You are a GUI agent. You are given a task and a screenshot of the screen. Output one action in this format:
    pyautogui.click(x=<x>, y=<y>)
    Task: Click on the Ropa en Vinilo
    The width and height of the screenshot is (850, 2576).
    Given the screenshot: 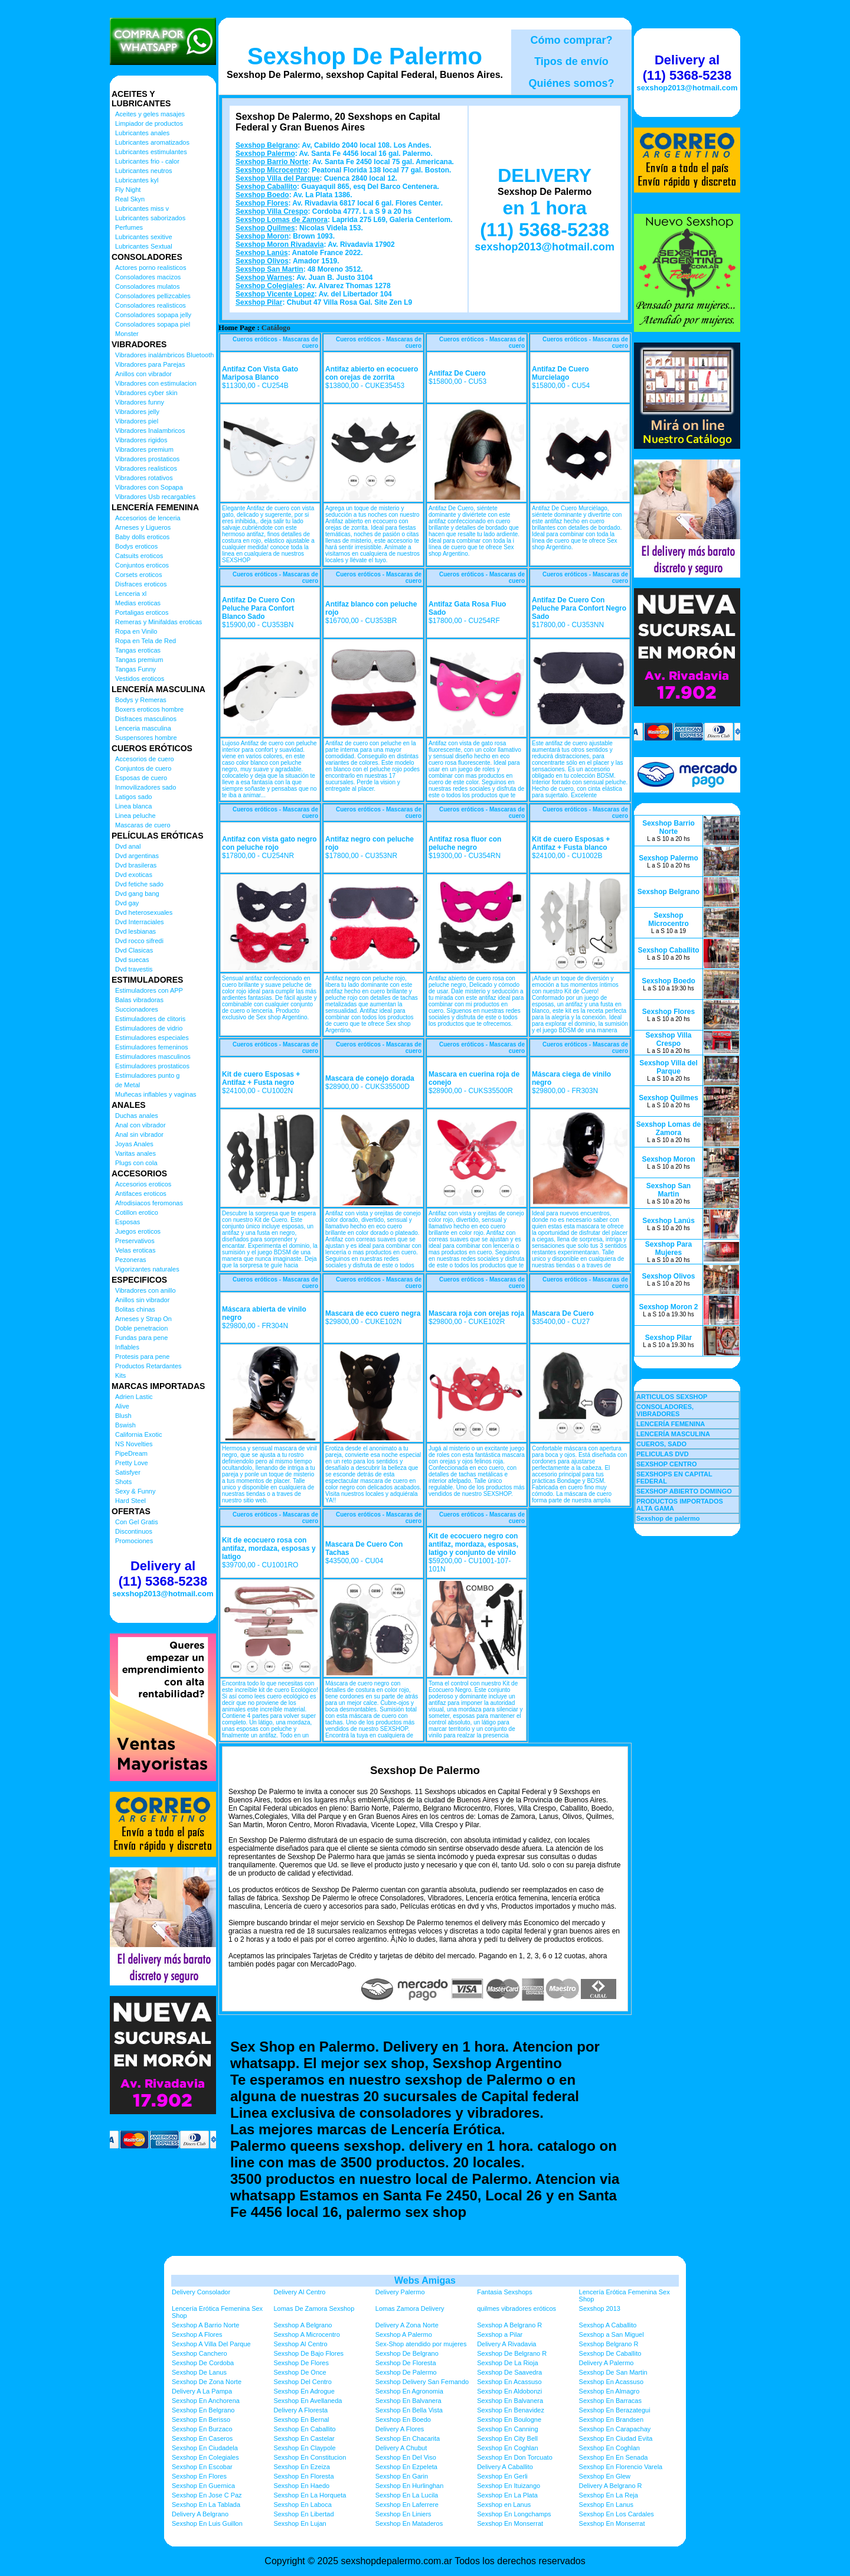 What is the action you would take?
    pyautogui.click(x=136, y=631)
    